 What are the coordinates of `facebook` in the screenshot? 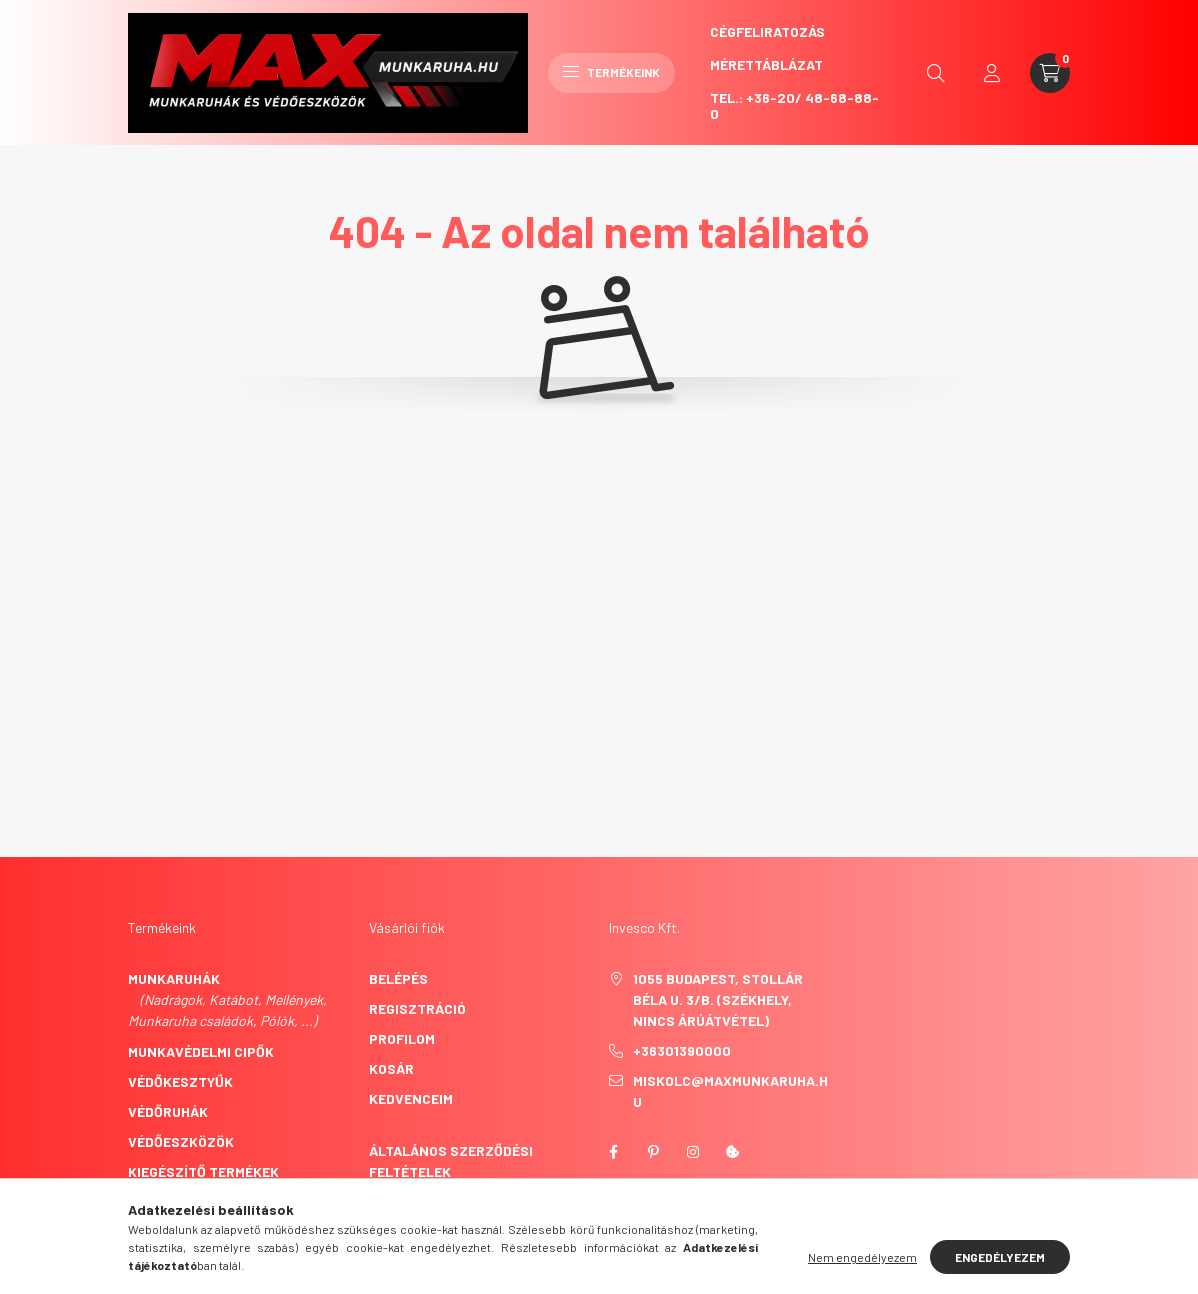 It's located at (613, 1152).